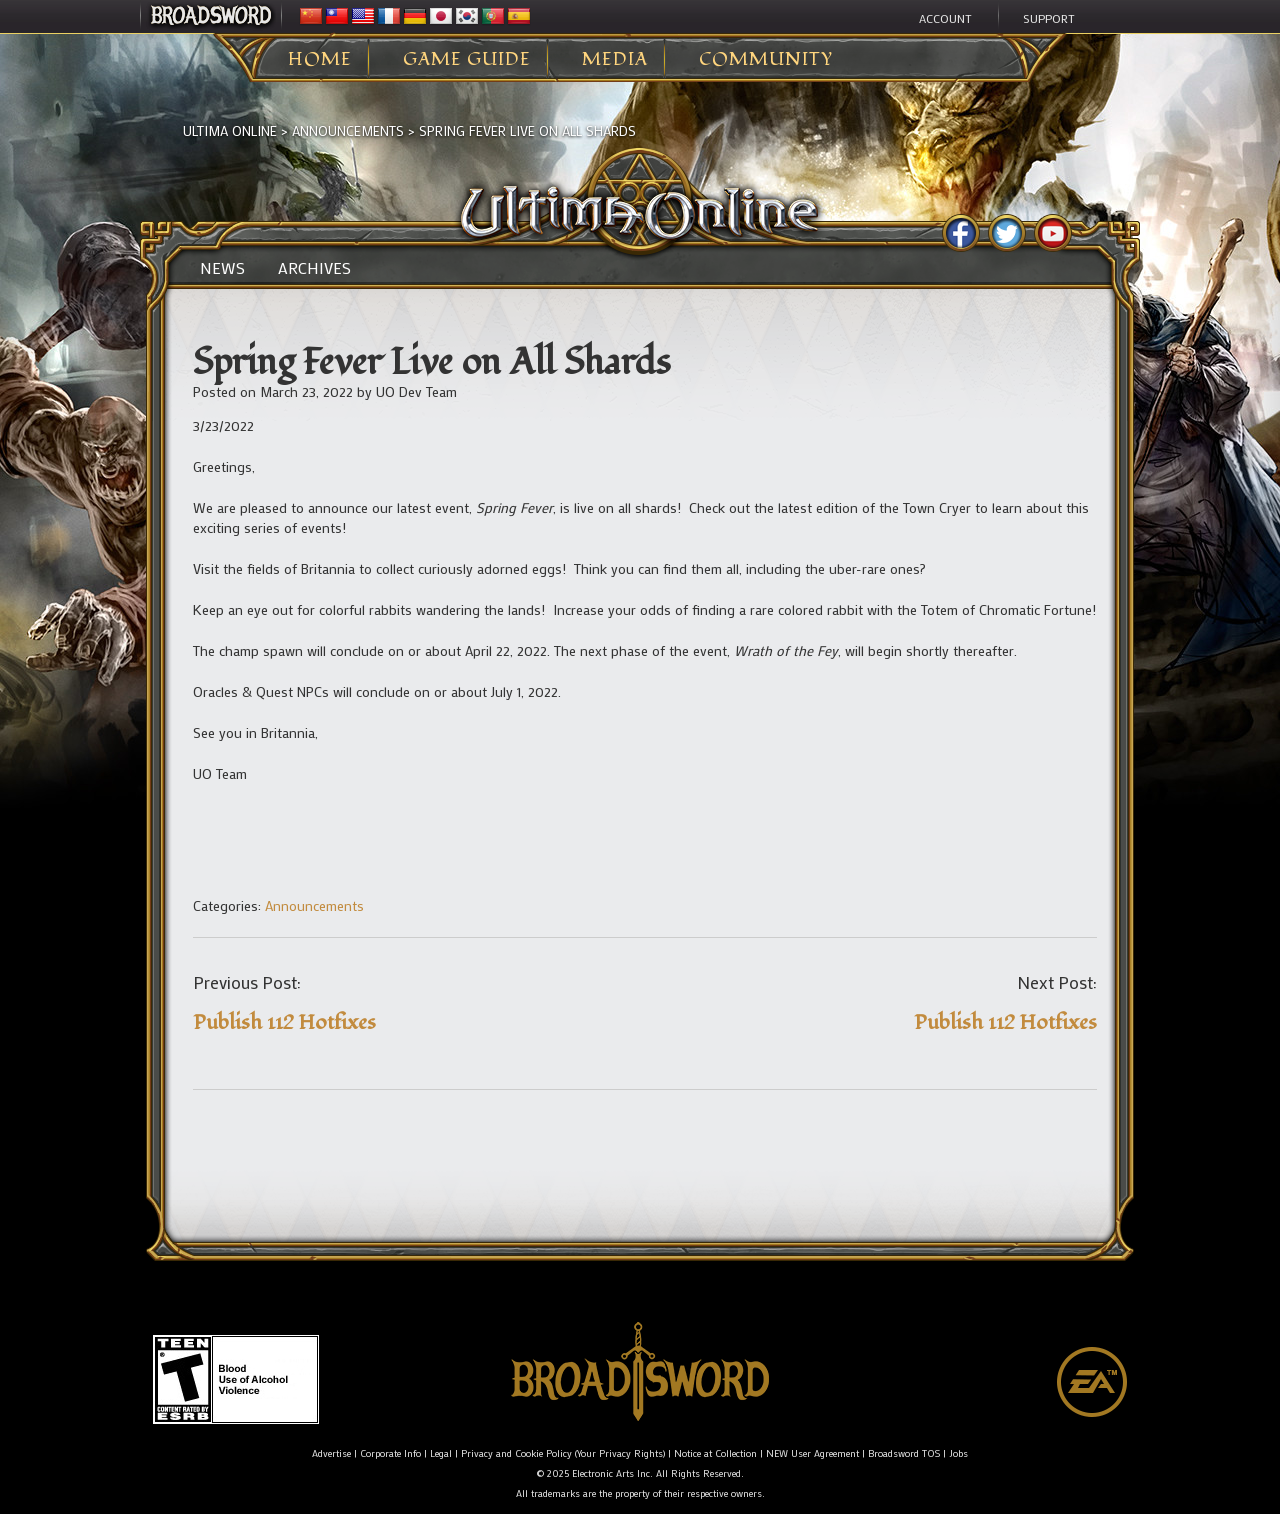 The width and height of the screenshot is (1280, 1514). I want to click on Jobs, so click(958, 1453).